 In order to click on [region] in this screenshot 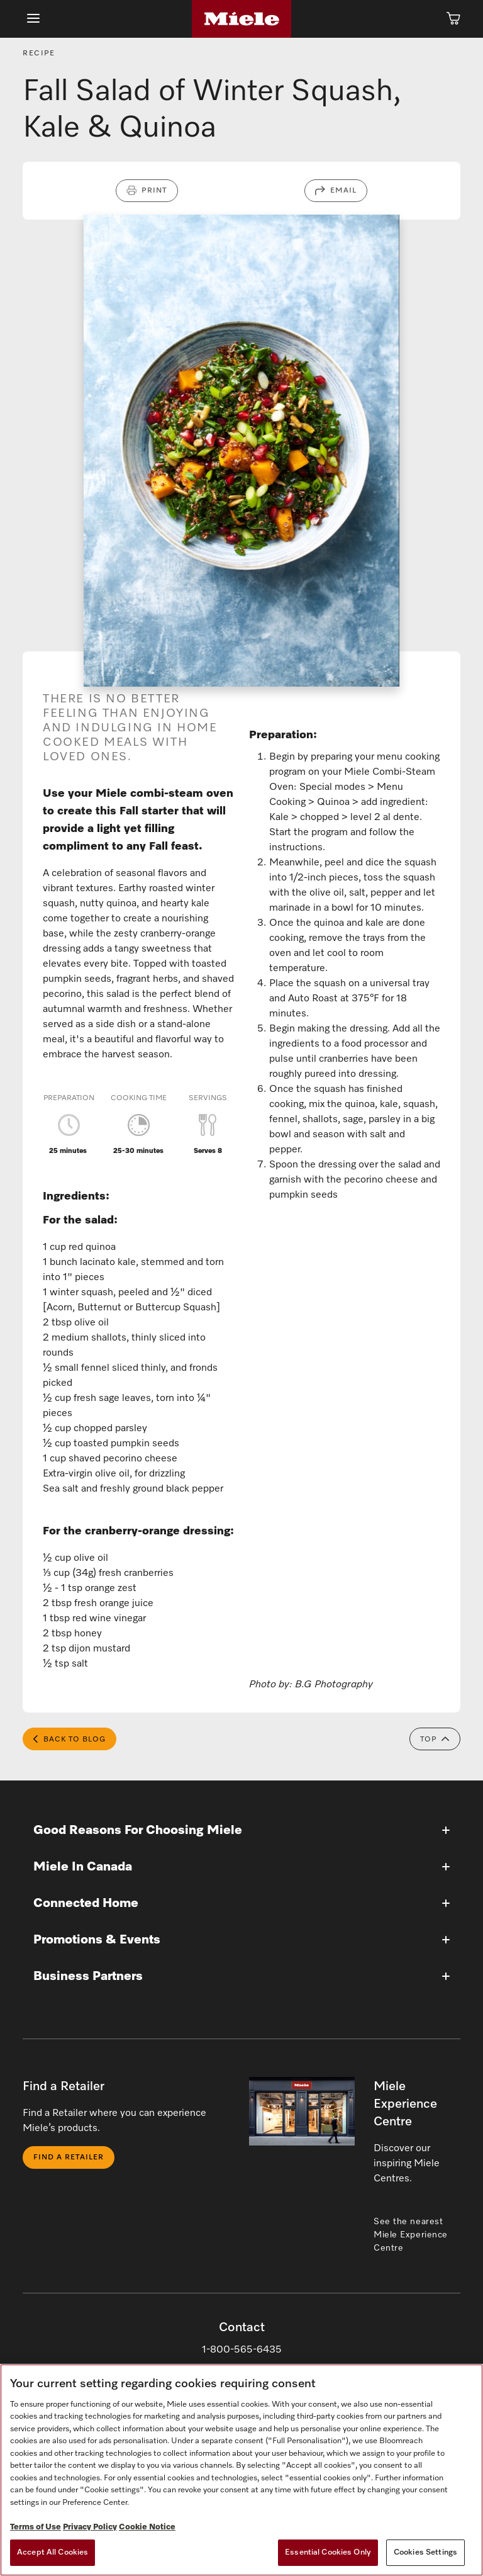, I will do `click(241, 2470)`.